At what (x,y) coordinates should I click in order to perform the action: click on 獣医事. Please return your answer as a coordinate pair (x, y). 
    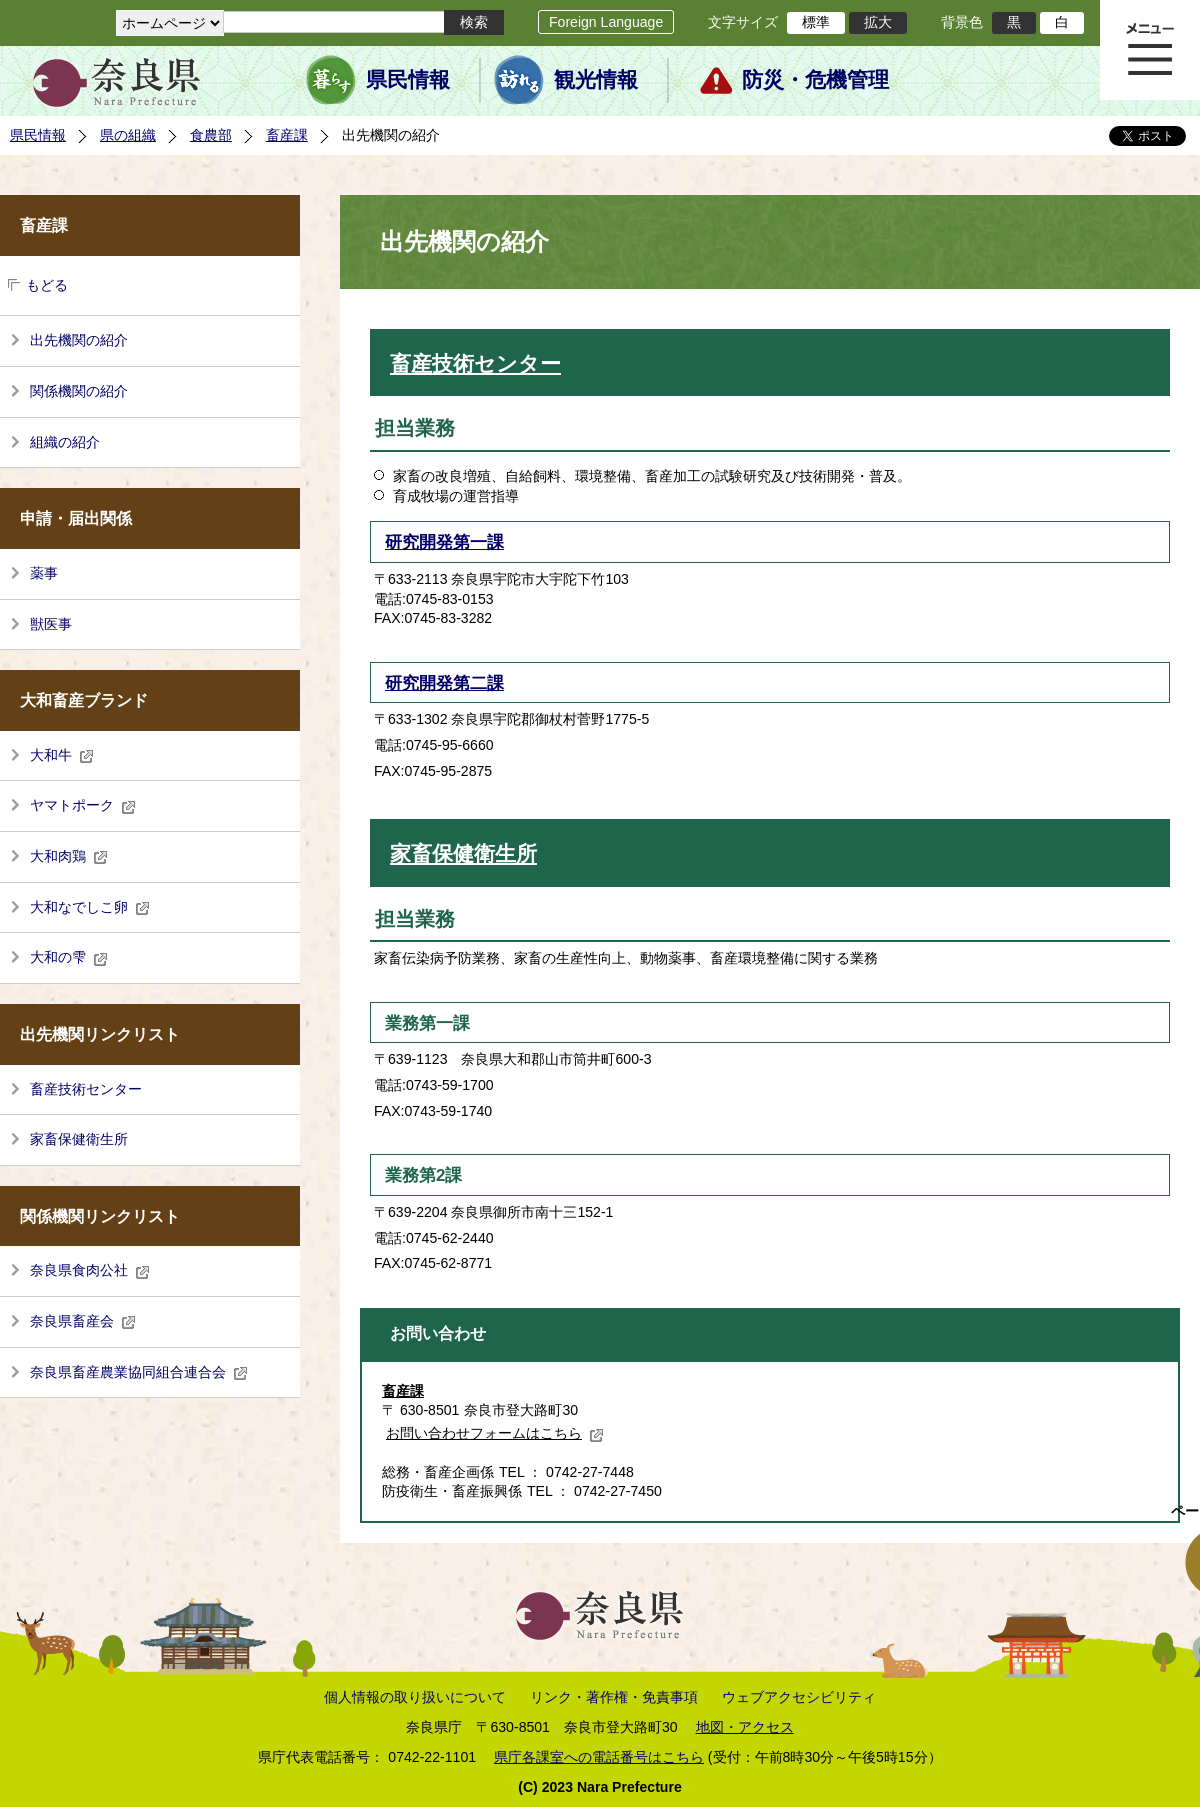
    Looking at the image, I should click on (51, 624).